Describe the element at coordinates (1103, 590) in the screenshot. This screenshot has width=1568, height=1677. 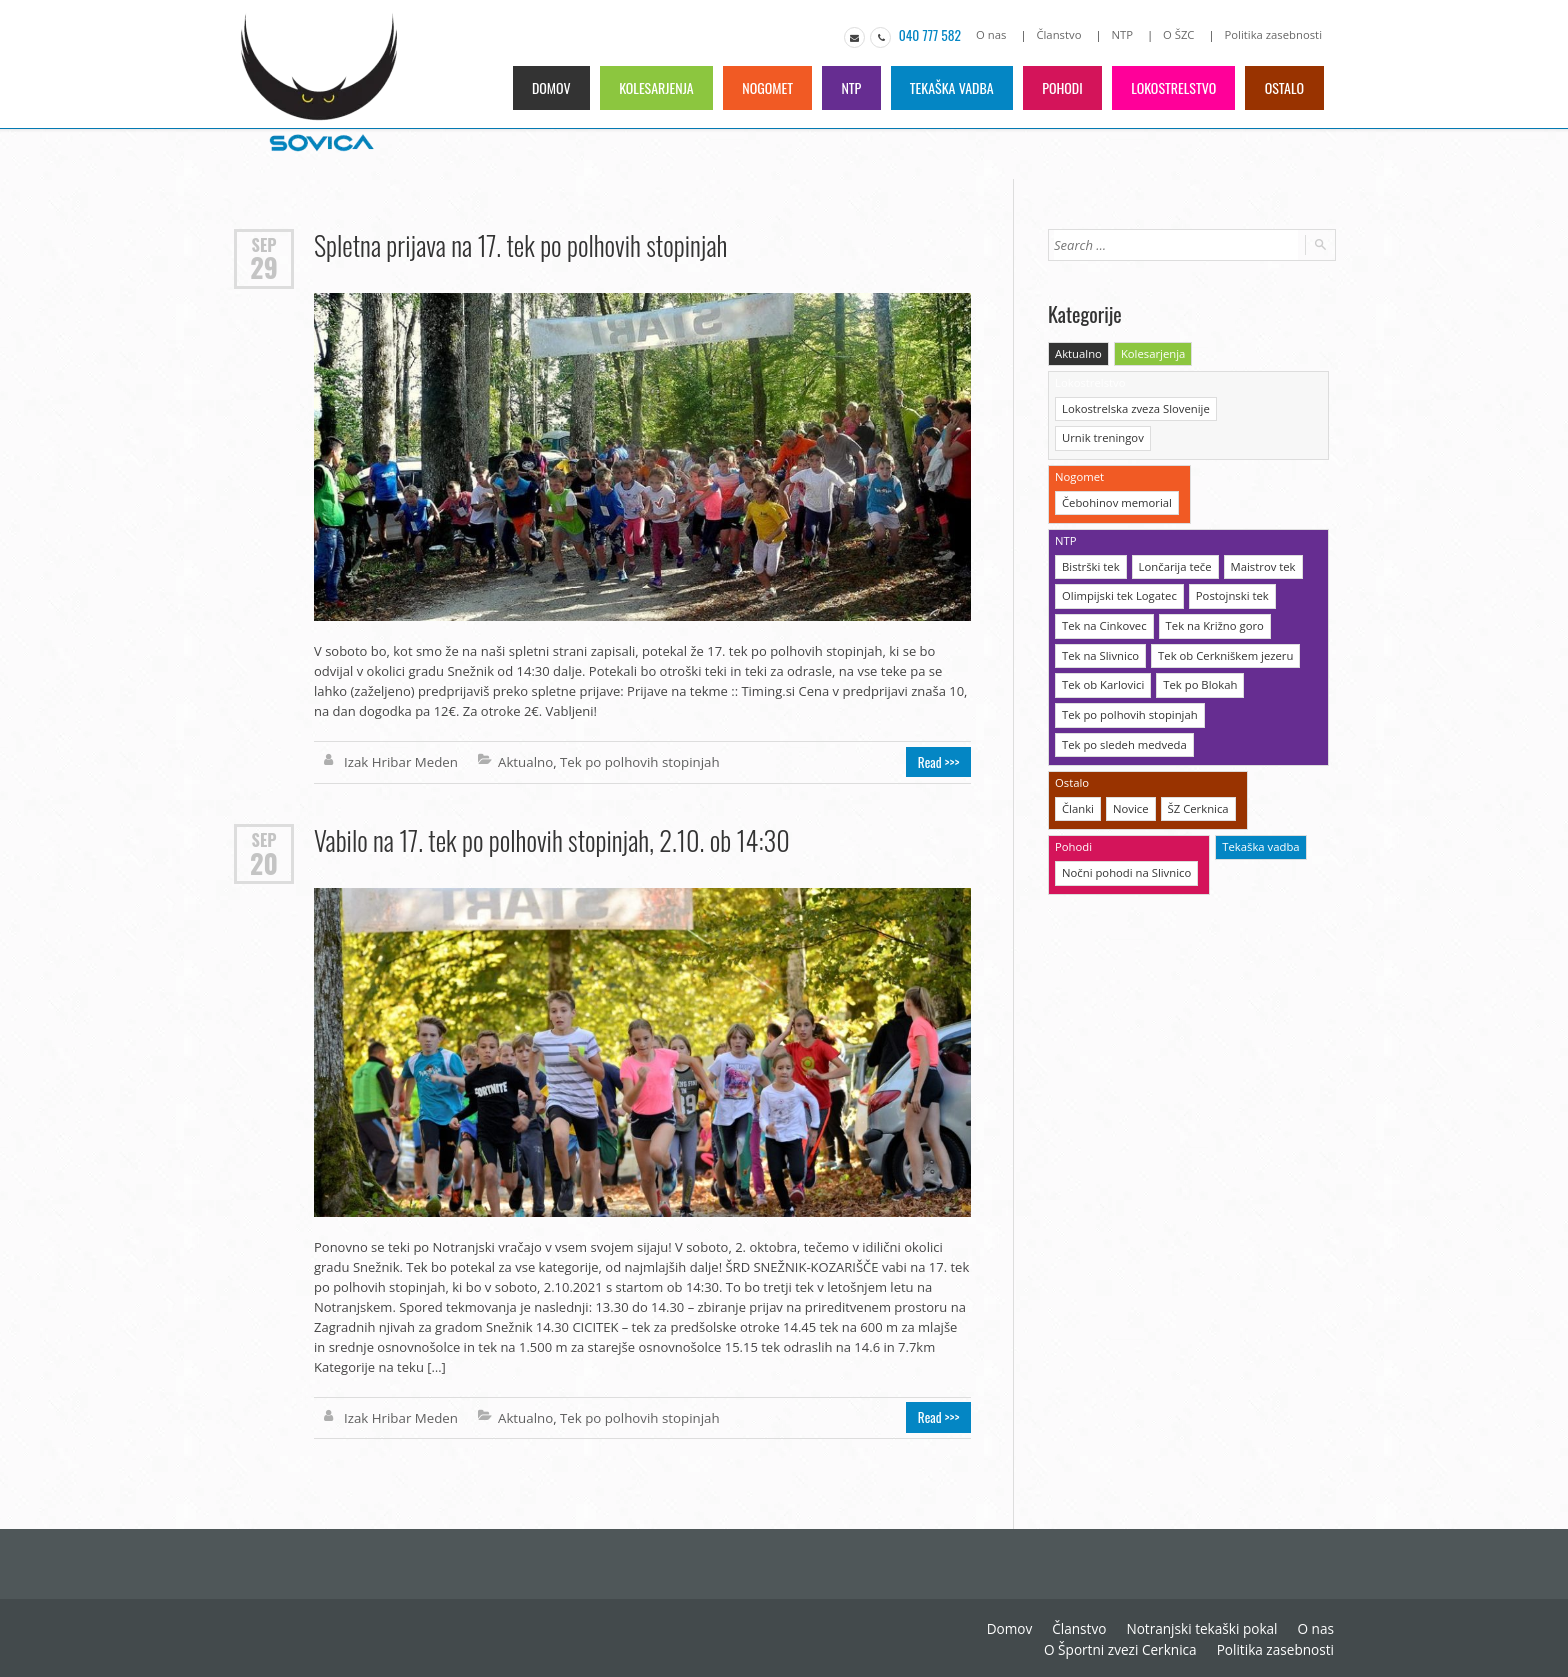
I see `Tek na Cinkovec` at that location.